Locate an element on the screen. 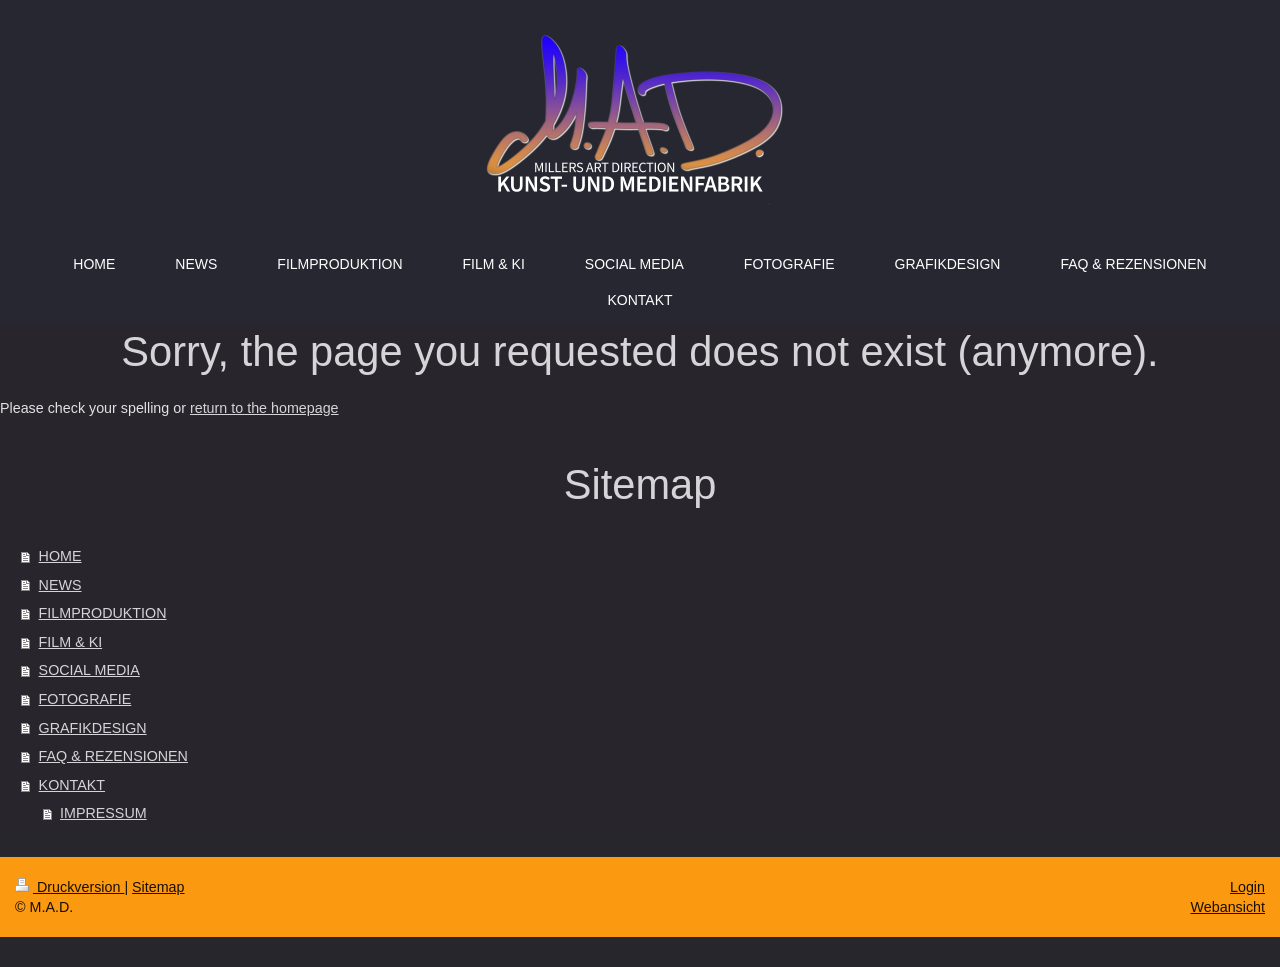 This screenshot has height=967, width=1280. IMPRESSUM is located at coordinates (103, 813).